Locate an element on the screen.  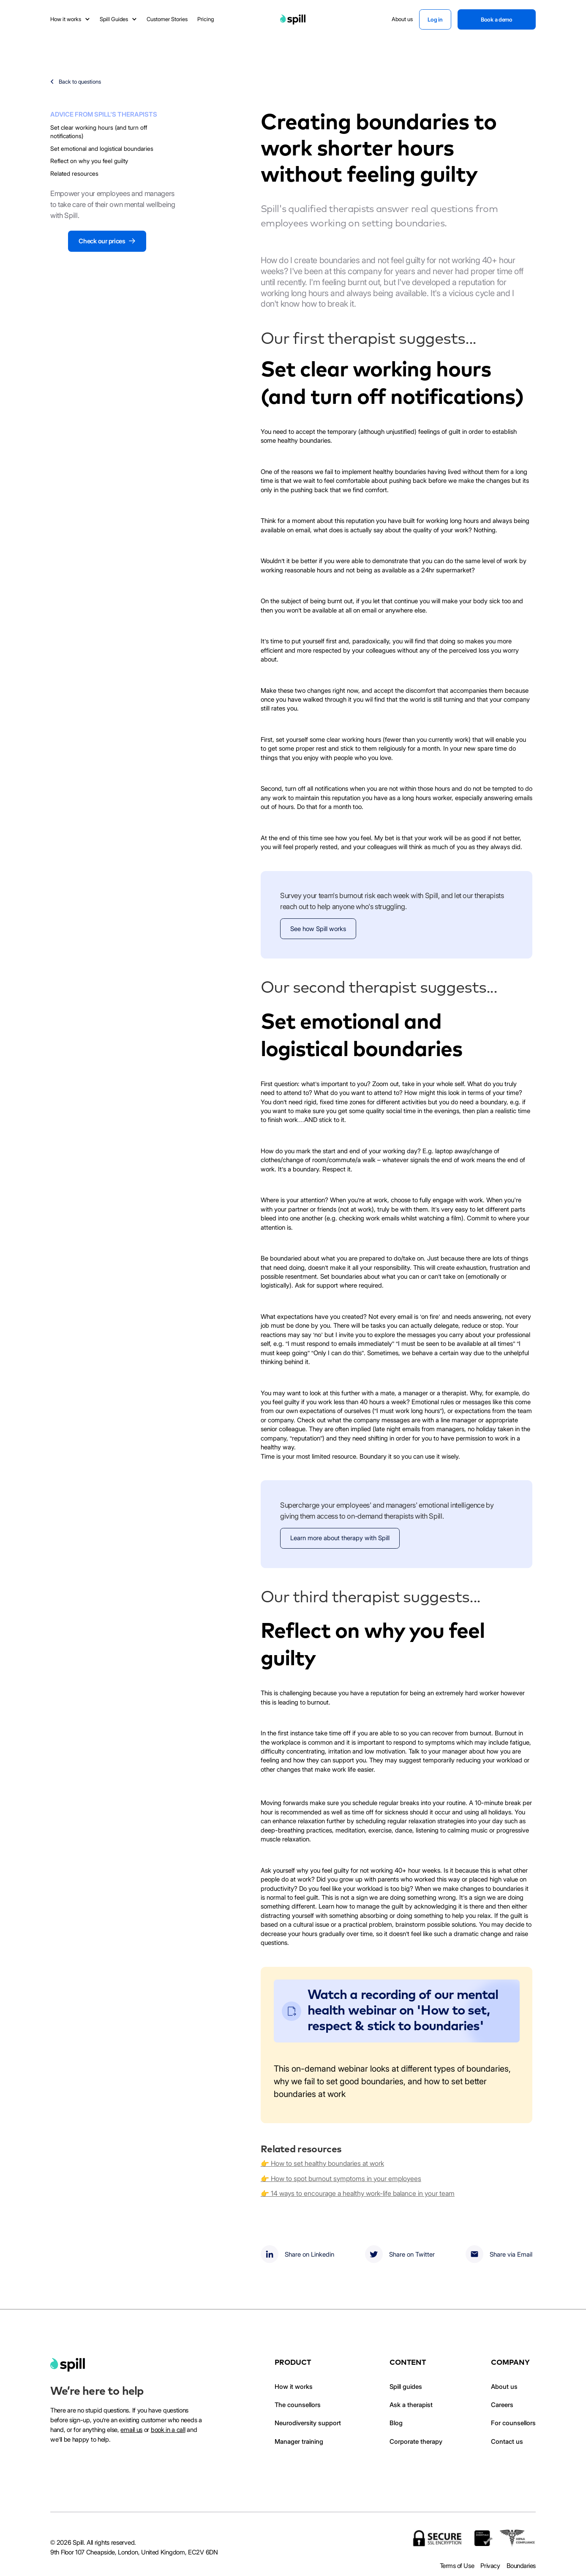
Set clear working hours (and turn off notifications) is located at coordinates (98, 131).